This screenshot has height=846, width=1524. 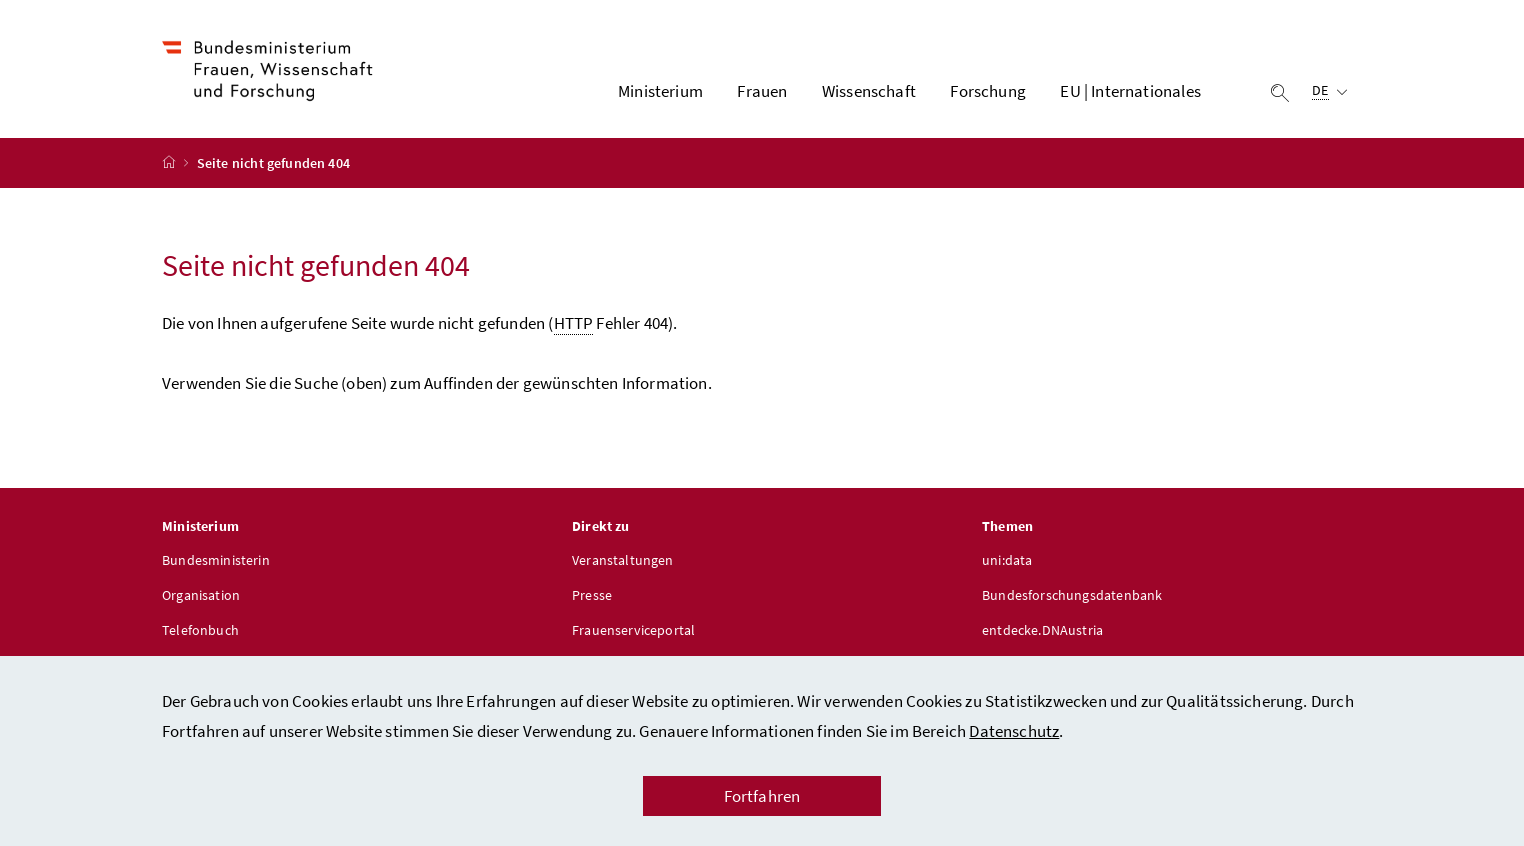 I want to click on uni:data, so click(x=1007, y=560).